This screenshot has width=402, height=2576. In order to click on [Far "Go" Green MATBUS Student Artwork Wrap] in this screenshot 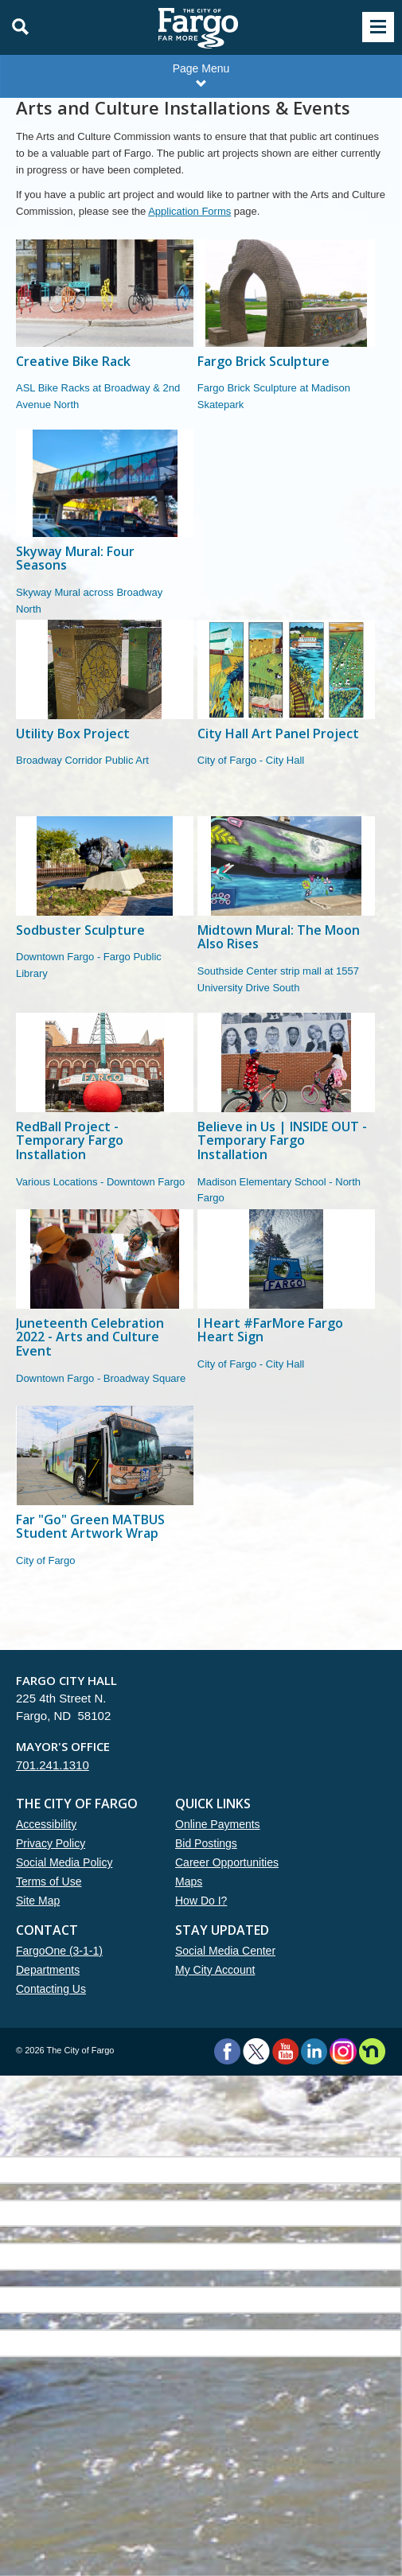, I will do `click(104, 1504)`.